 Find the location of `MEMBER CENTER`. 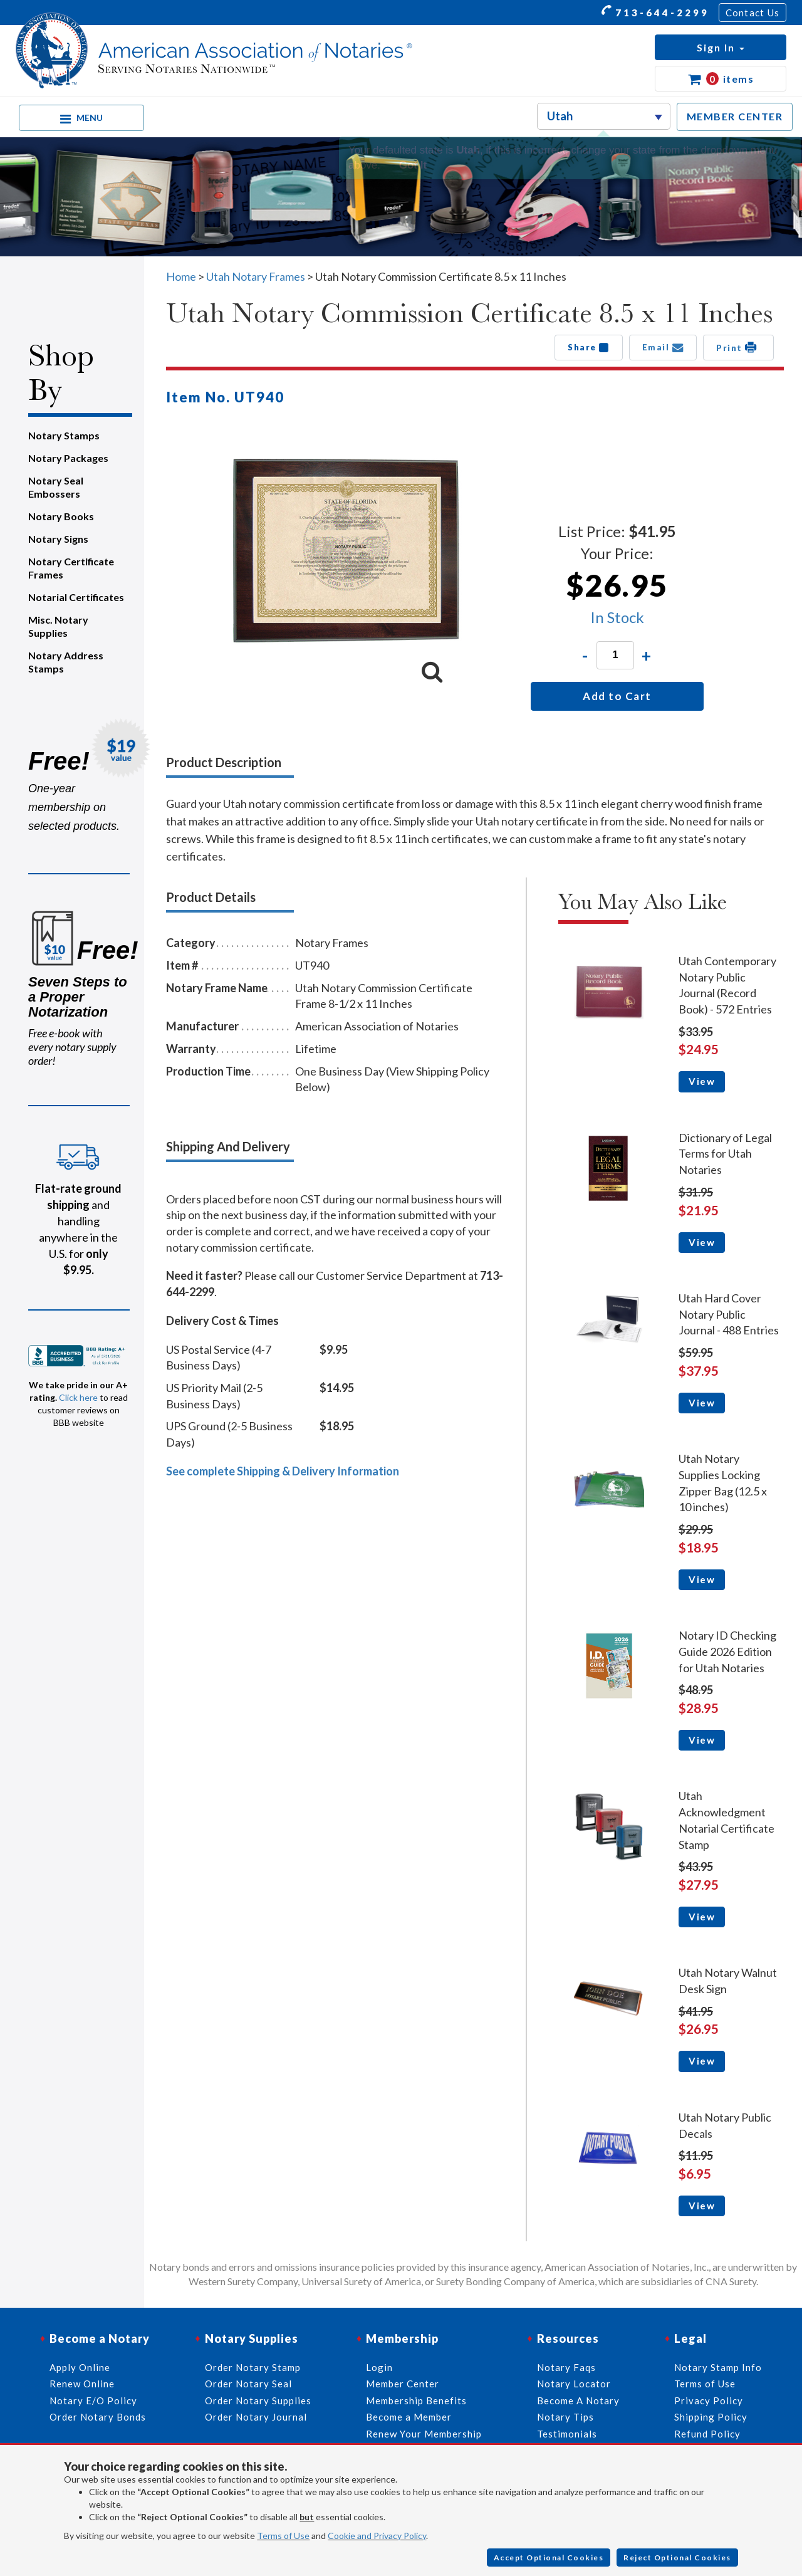

MEMBER CENTER is located at coordinates (735, 116).